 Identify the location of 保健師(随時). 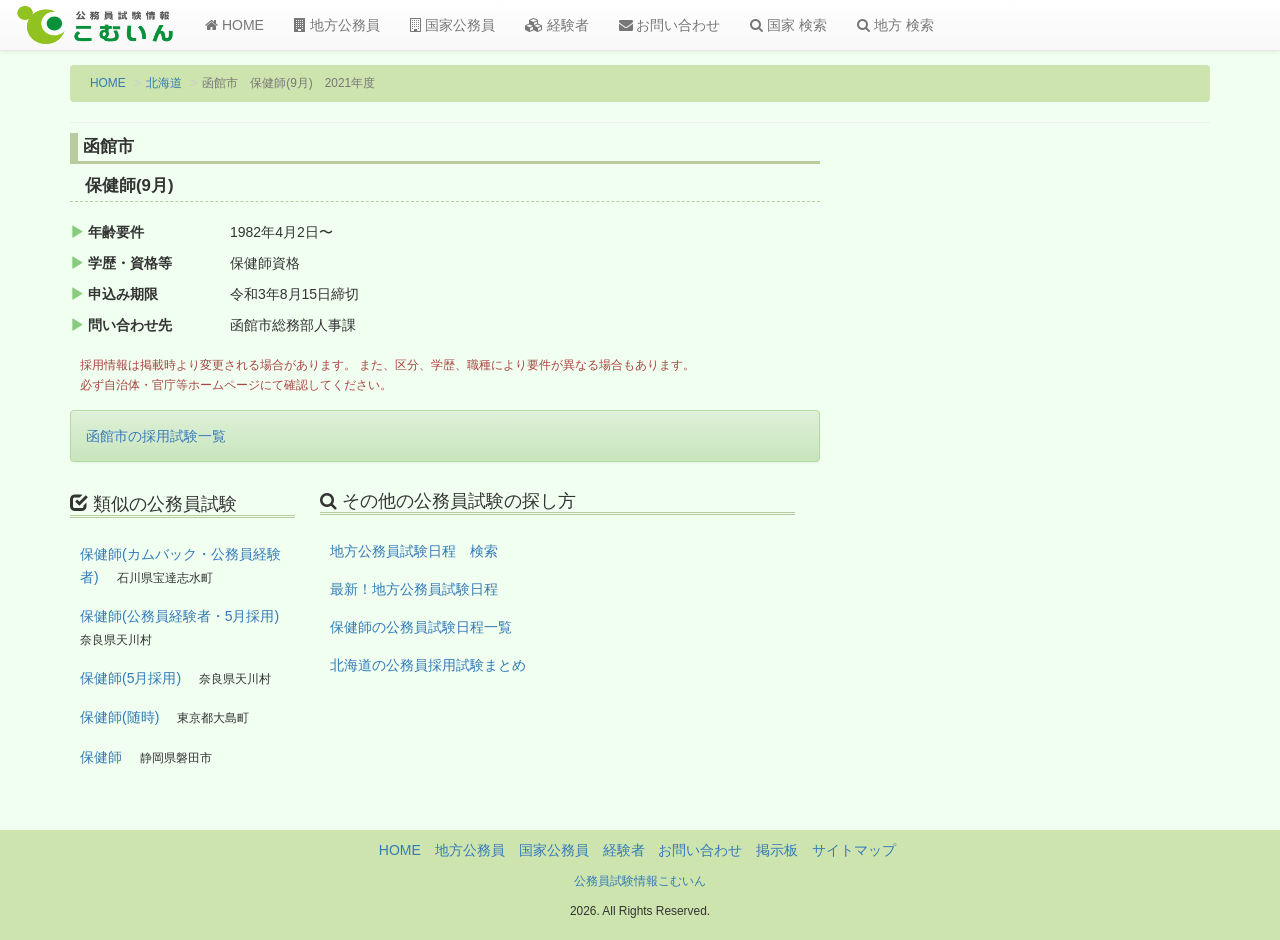
(119, 717).